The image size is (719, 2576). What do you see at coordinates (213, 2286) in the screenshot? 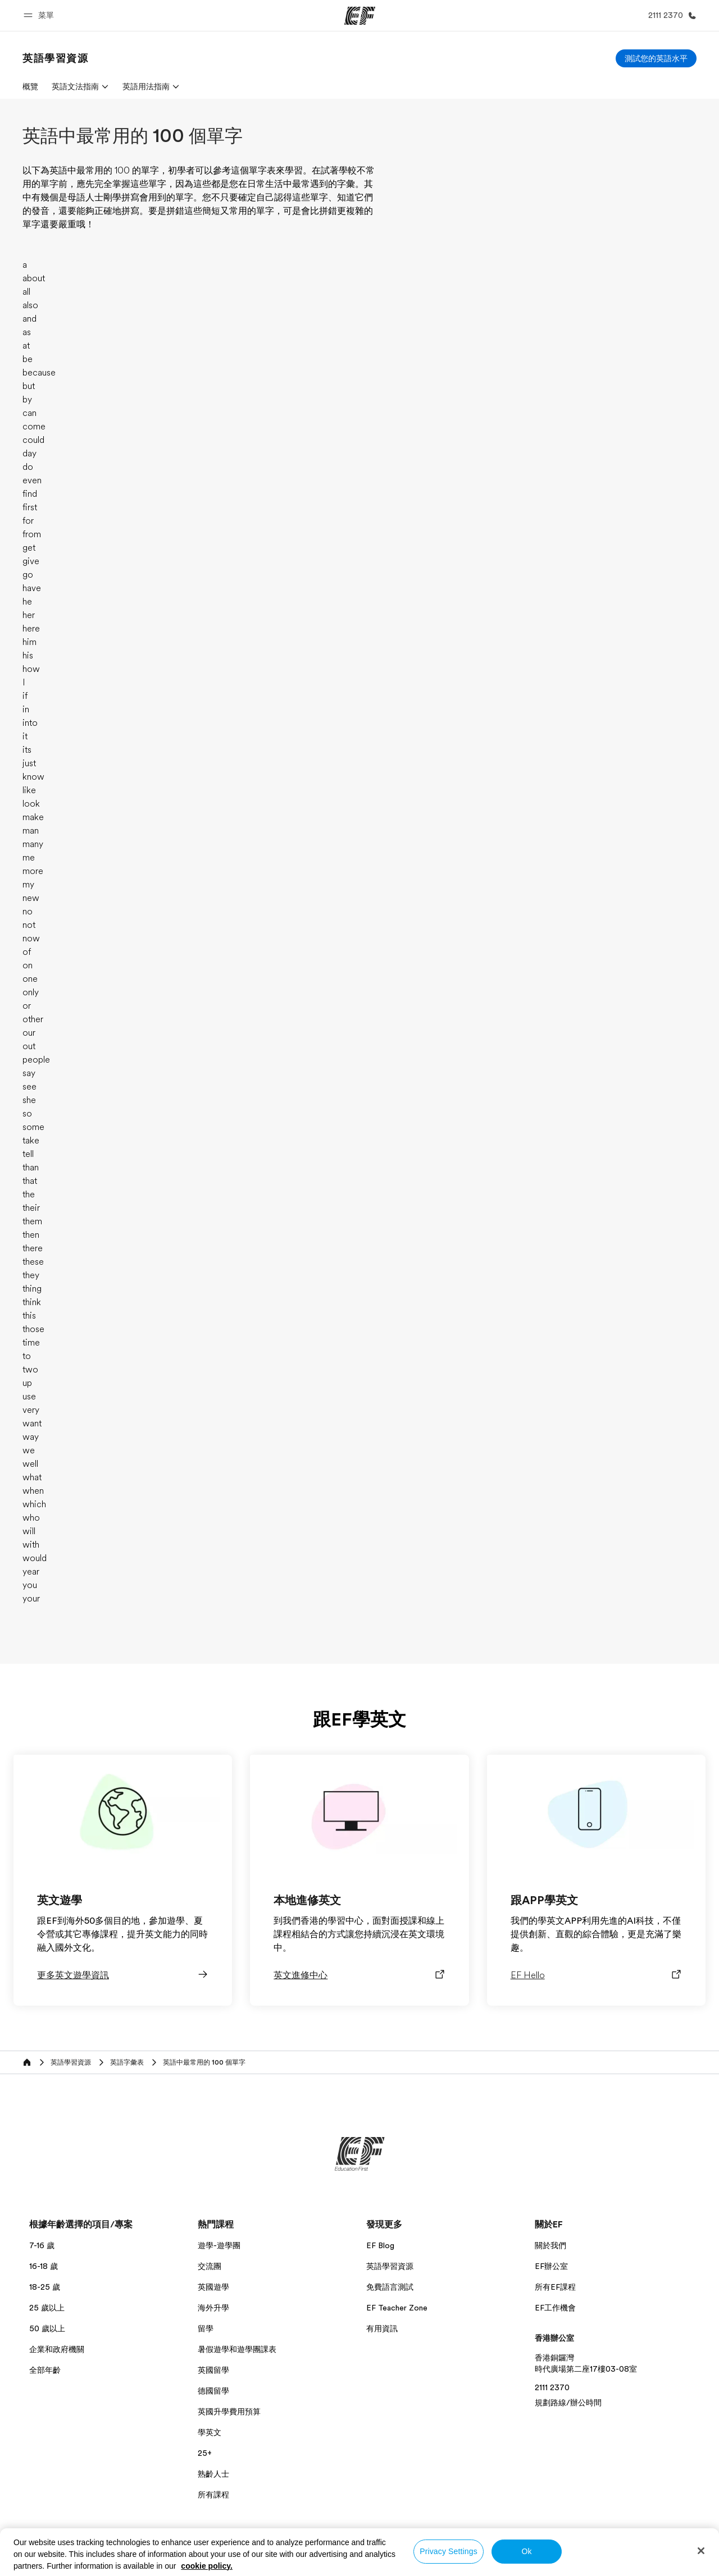
I see `英國遊學` at bounding box center [213, 2286].